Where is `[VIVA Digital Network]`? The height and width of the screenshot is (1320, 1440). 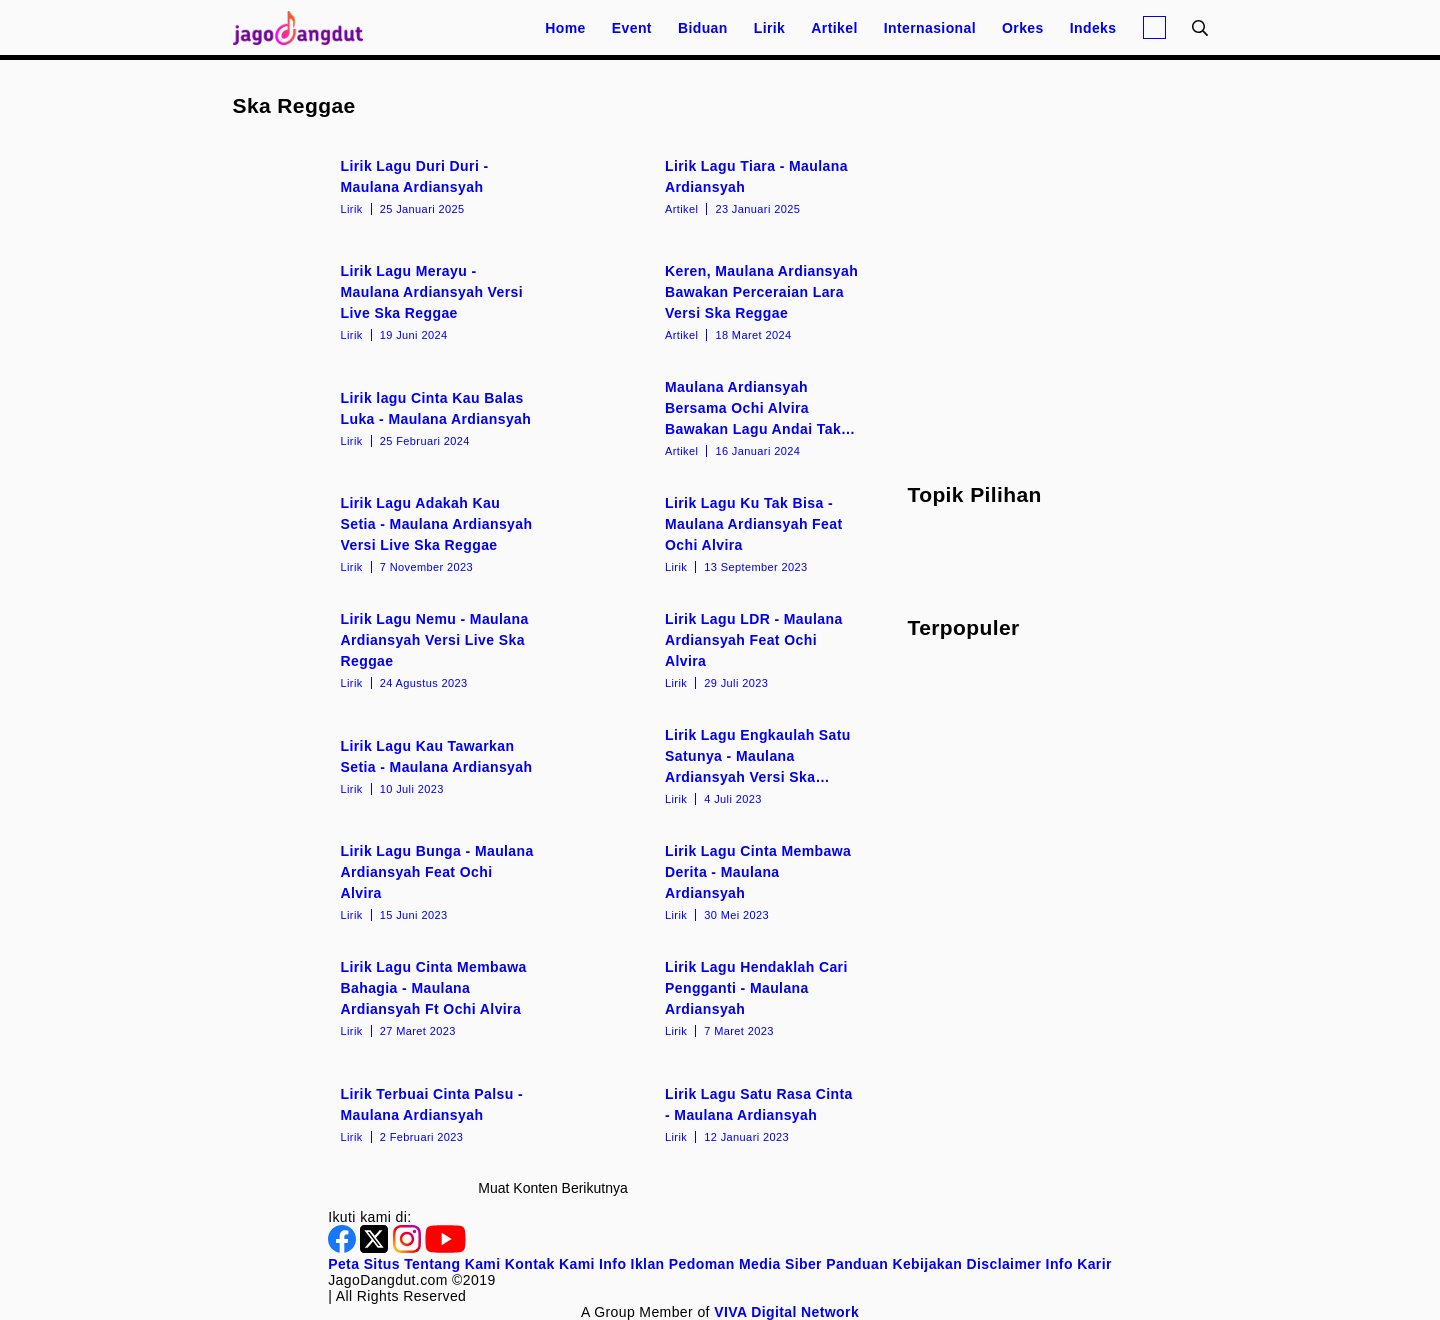 [VIVA Digital Network] is located at coordinates (786, 1312).